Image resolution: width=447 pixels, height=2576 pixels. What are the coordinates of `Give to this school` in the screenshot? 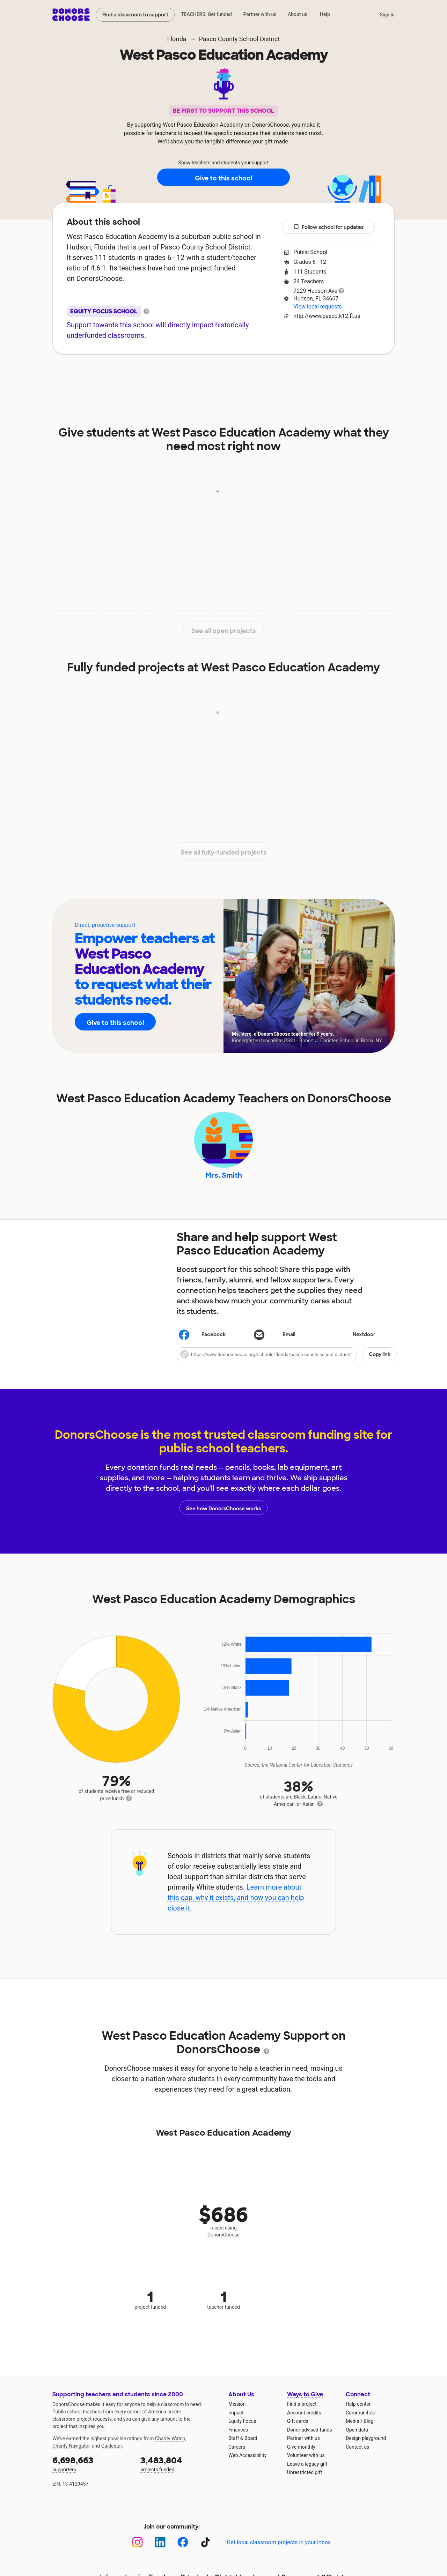 It's located at (223, 177).